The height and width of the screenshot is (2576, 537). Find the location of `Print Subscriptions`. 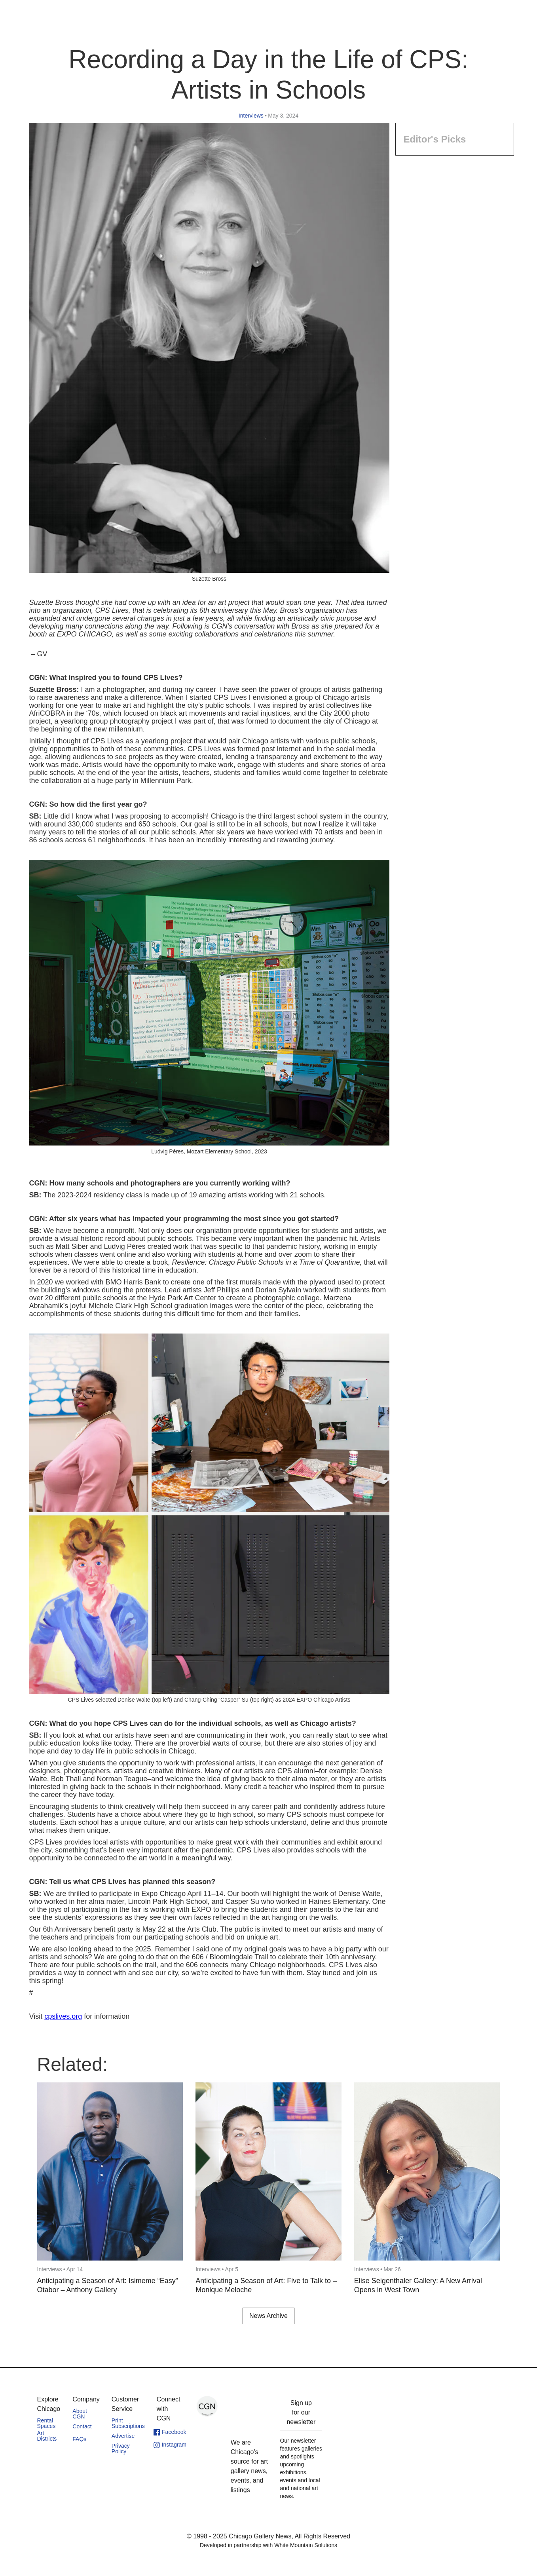

Print Subscriptions is located at coordinates (128, 2423).